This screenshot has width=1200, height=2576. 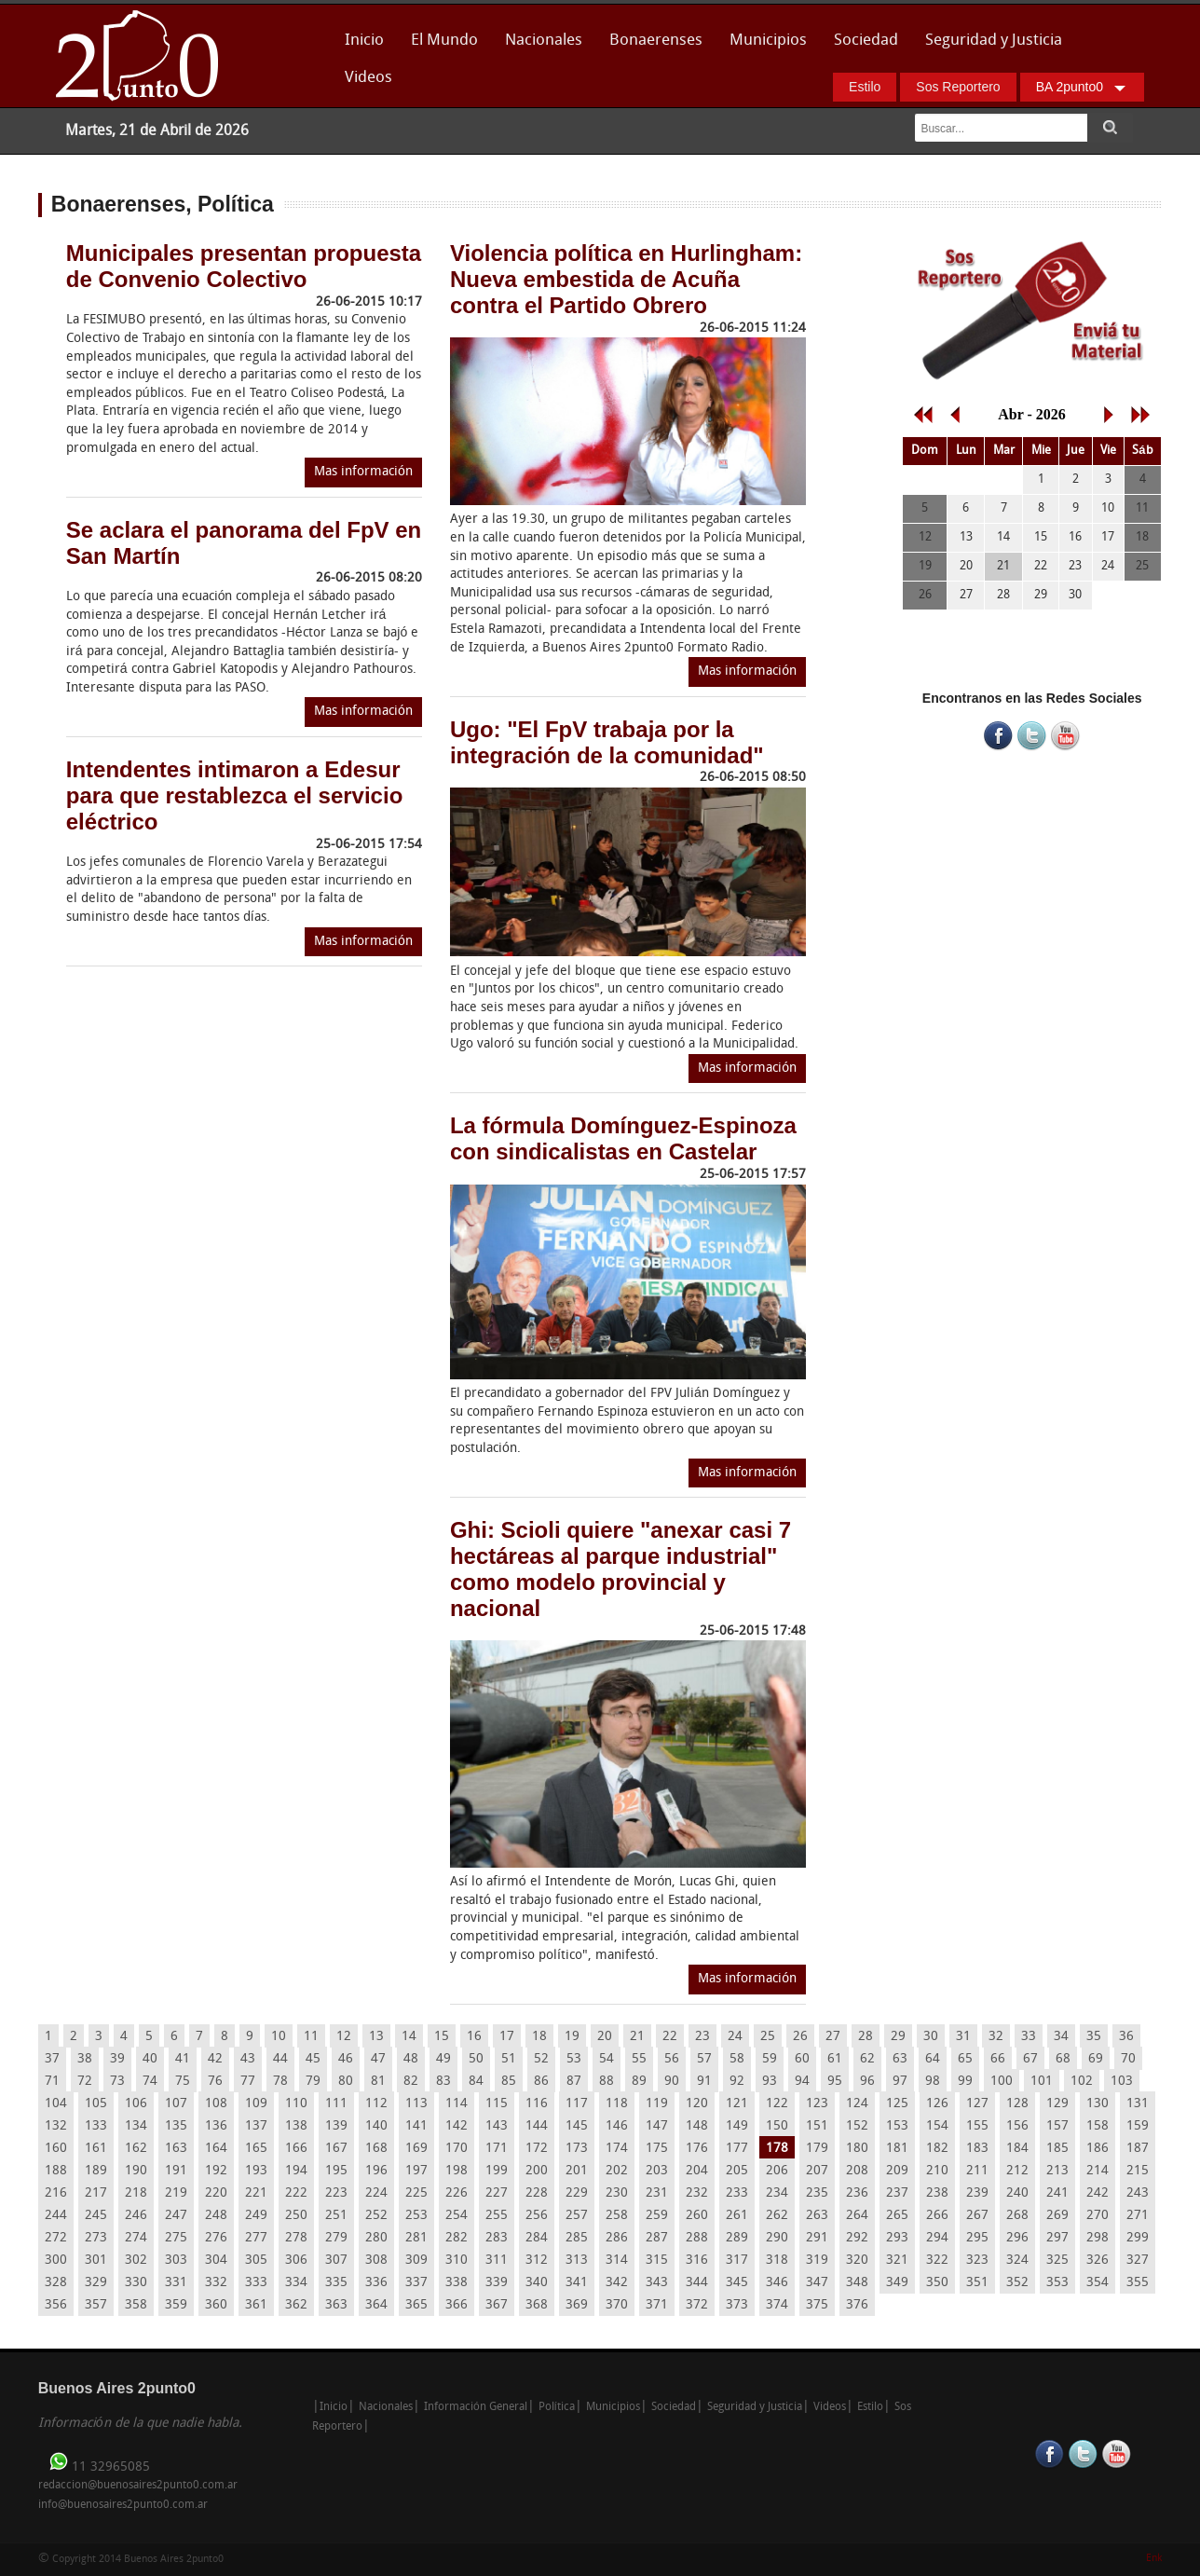 I want to click on 26, so click(x=800, y=2037).